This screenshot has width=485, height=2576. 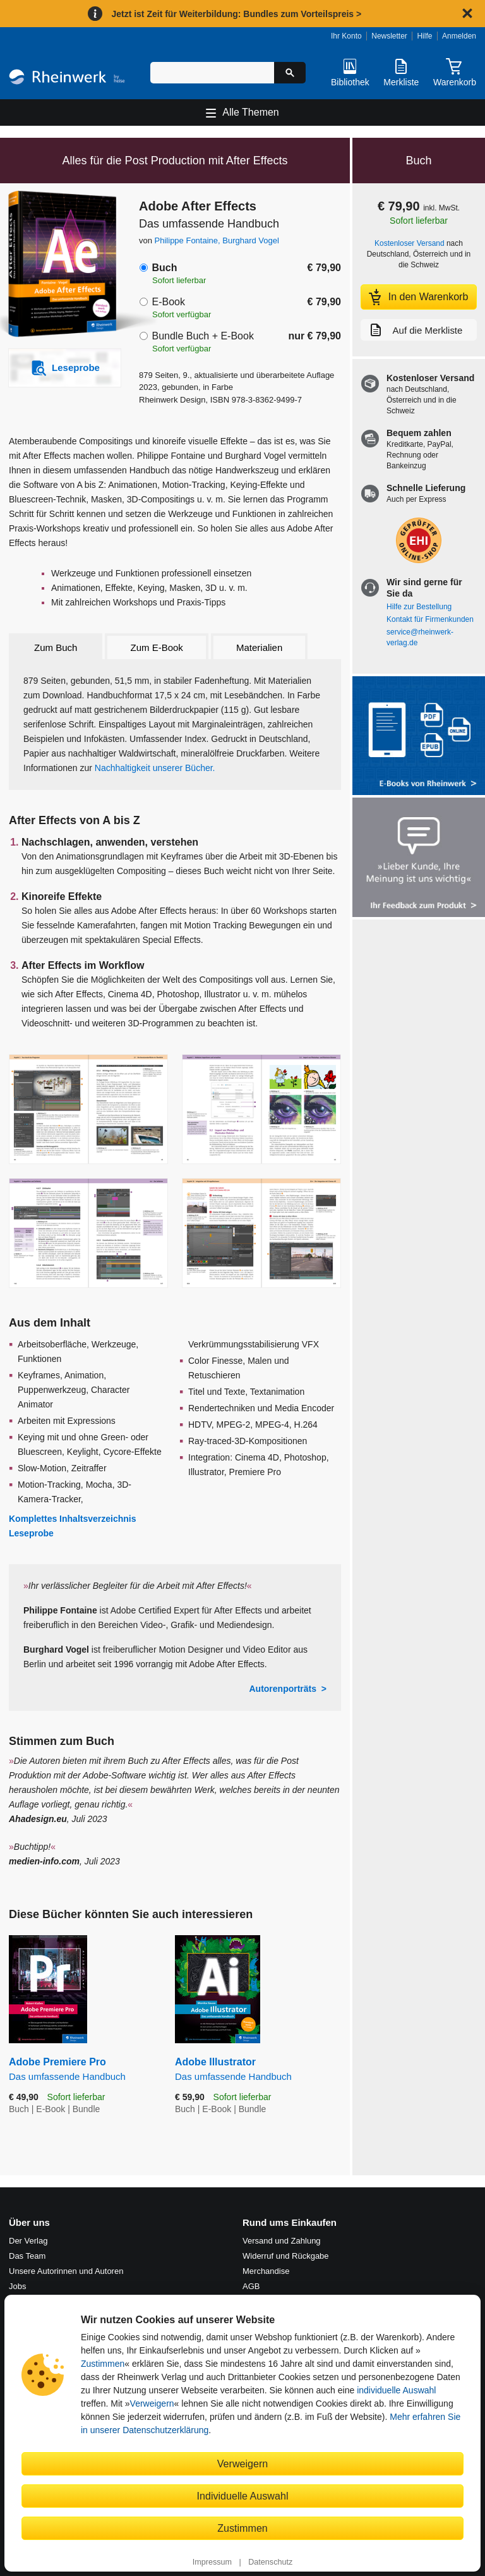 I want to click on Ihr Konto, so click(x=346, y=36).